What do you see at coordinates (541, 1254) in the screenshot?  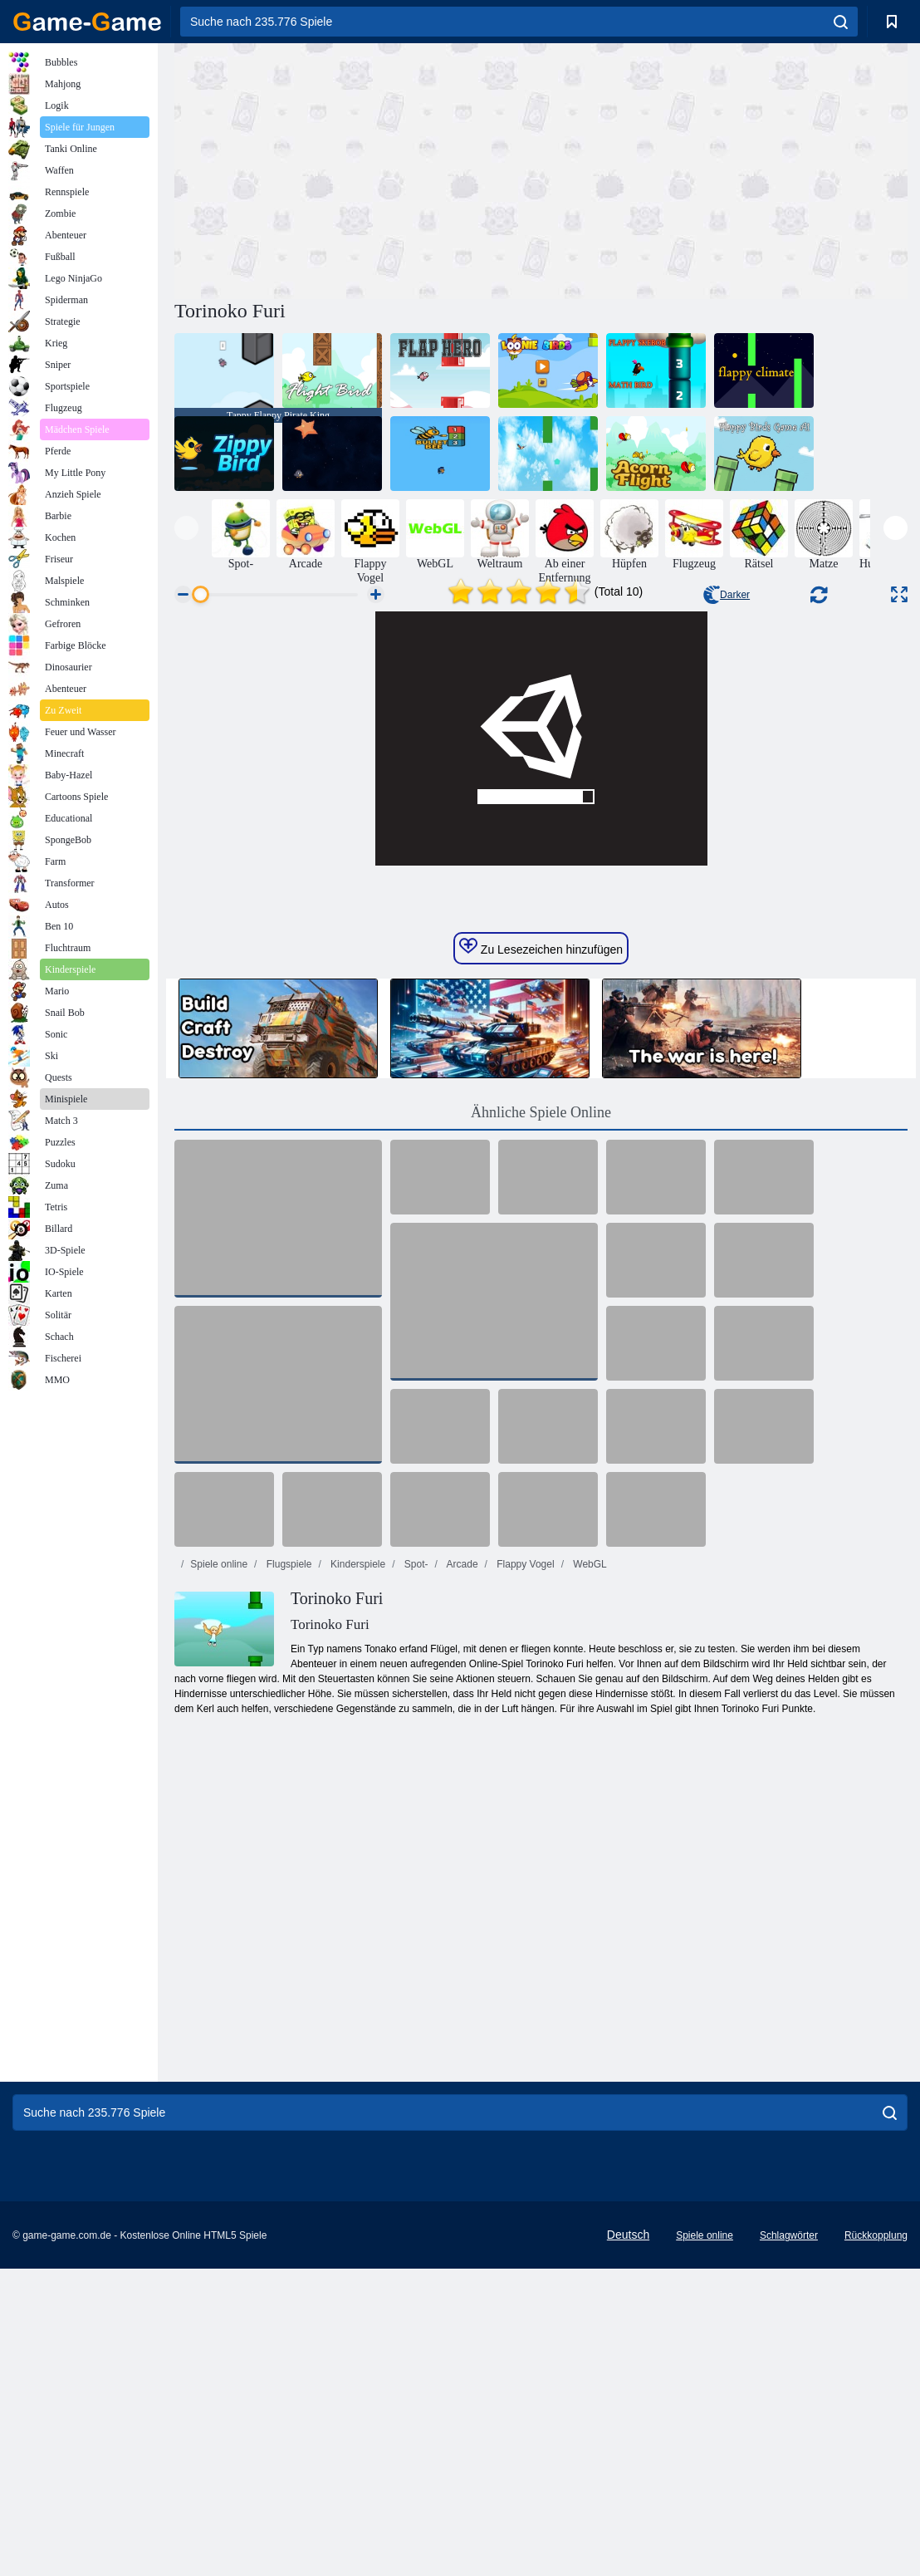 I see `Zu Lesezeichen hinzufügen` at bounding box center [541, 1254].